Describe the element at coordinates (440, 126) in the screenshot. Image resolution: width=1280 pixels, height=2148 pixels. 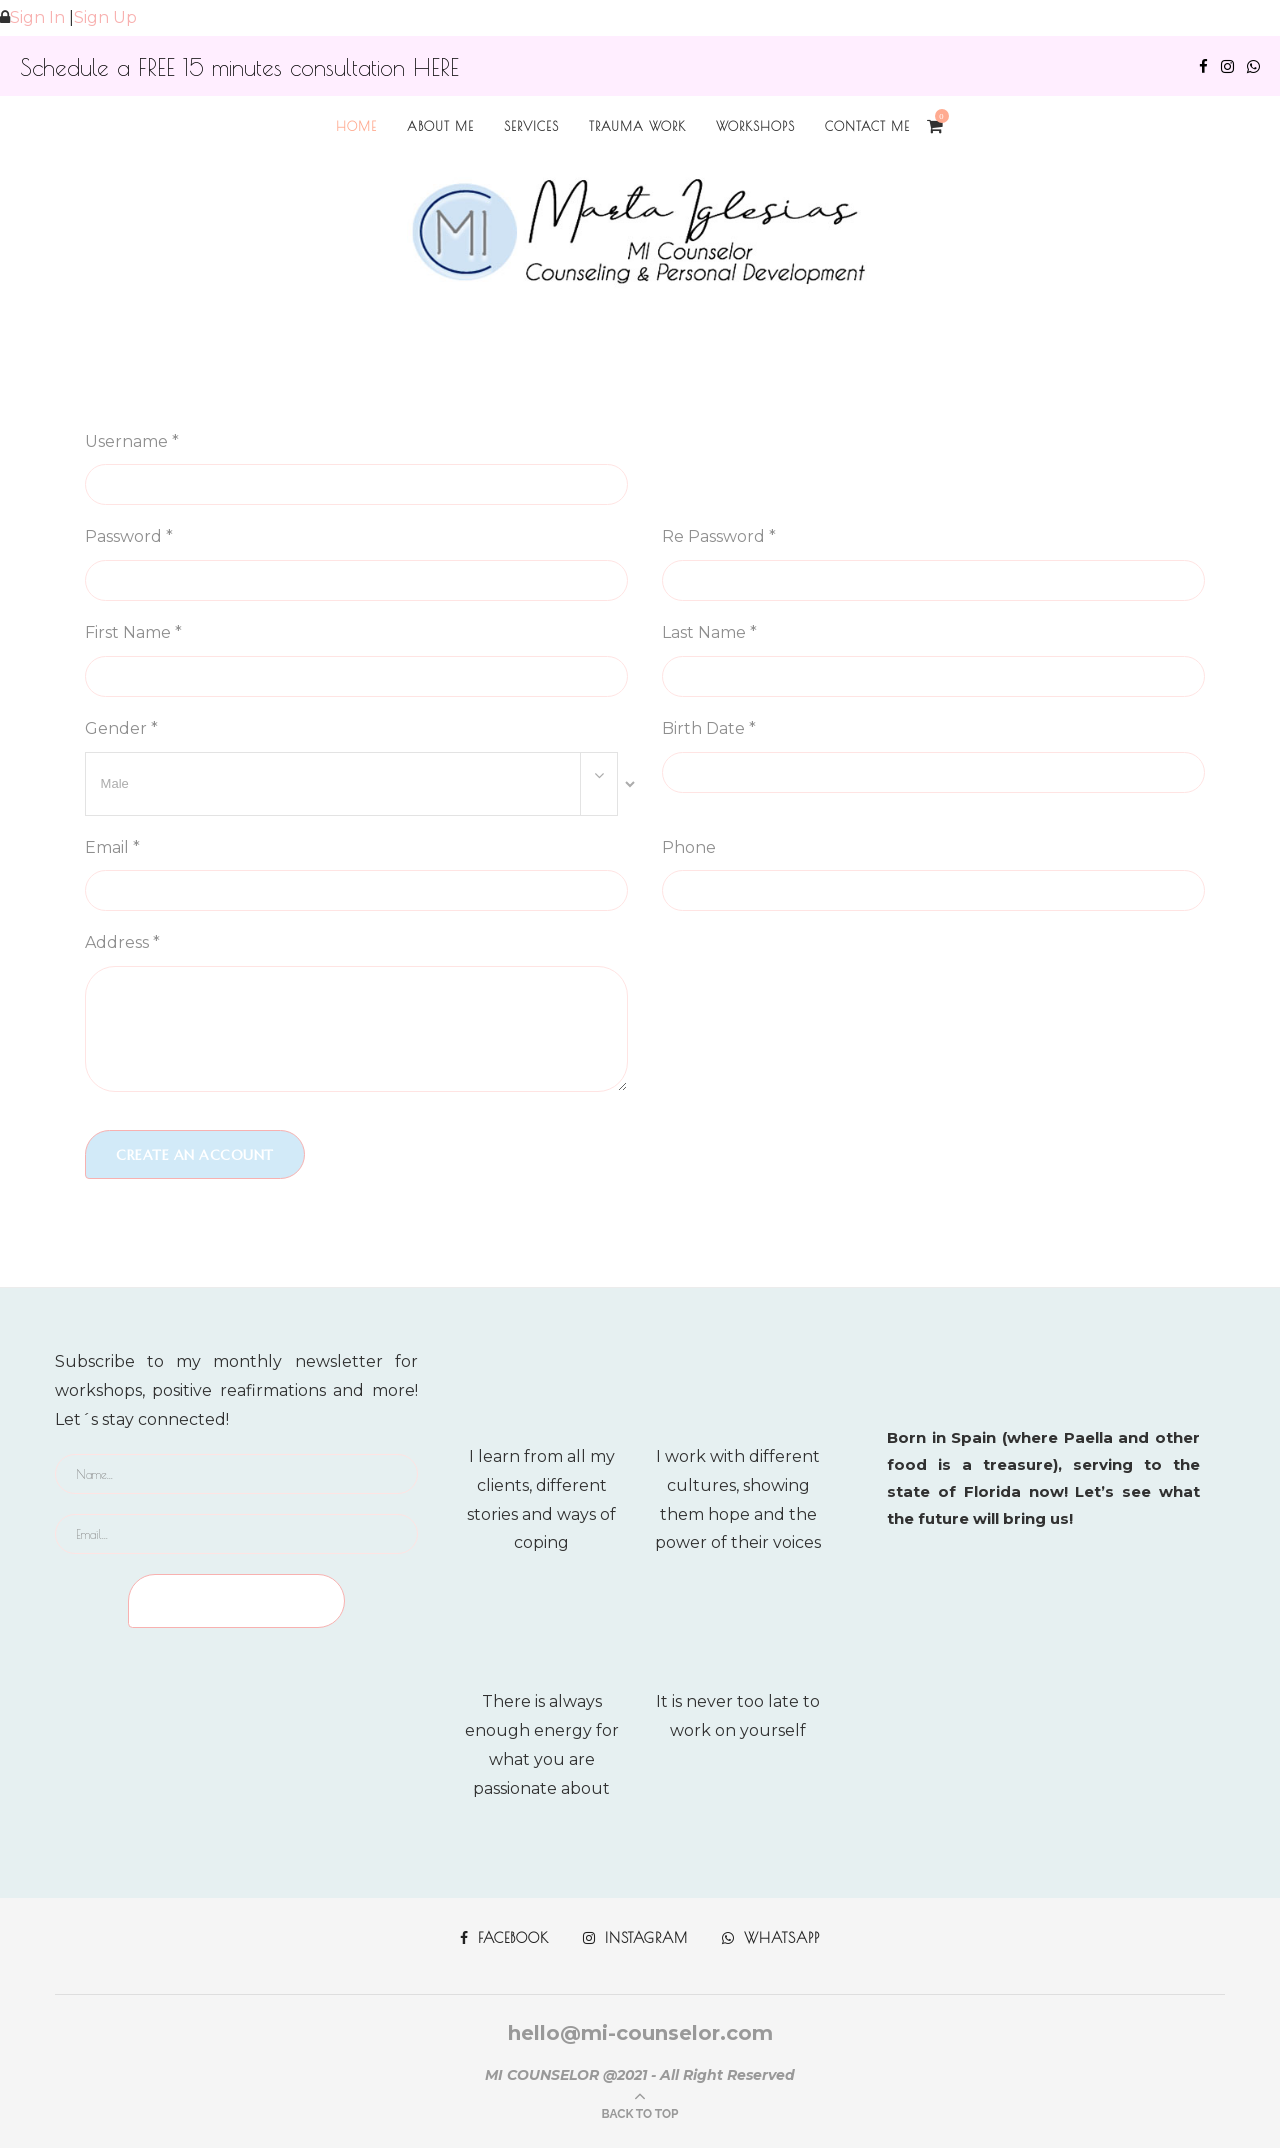
I see `About me` at that location.